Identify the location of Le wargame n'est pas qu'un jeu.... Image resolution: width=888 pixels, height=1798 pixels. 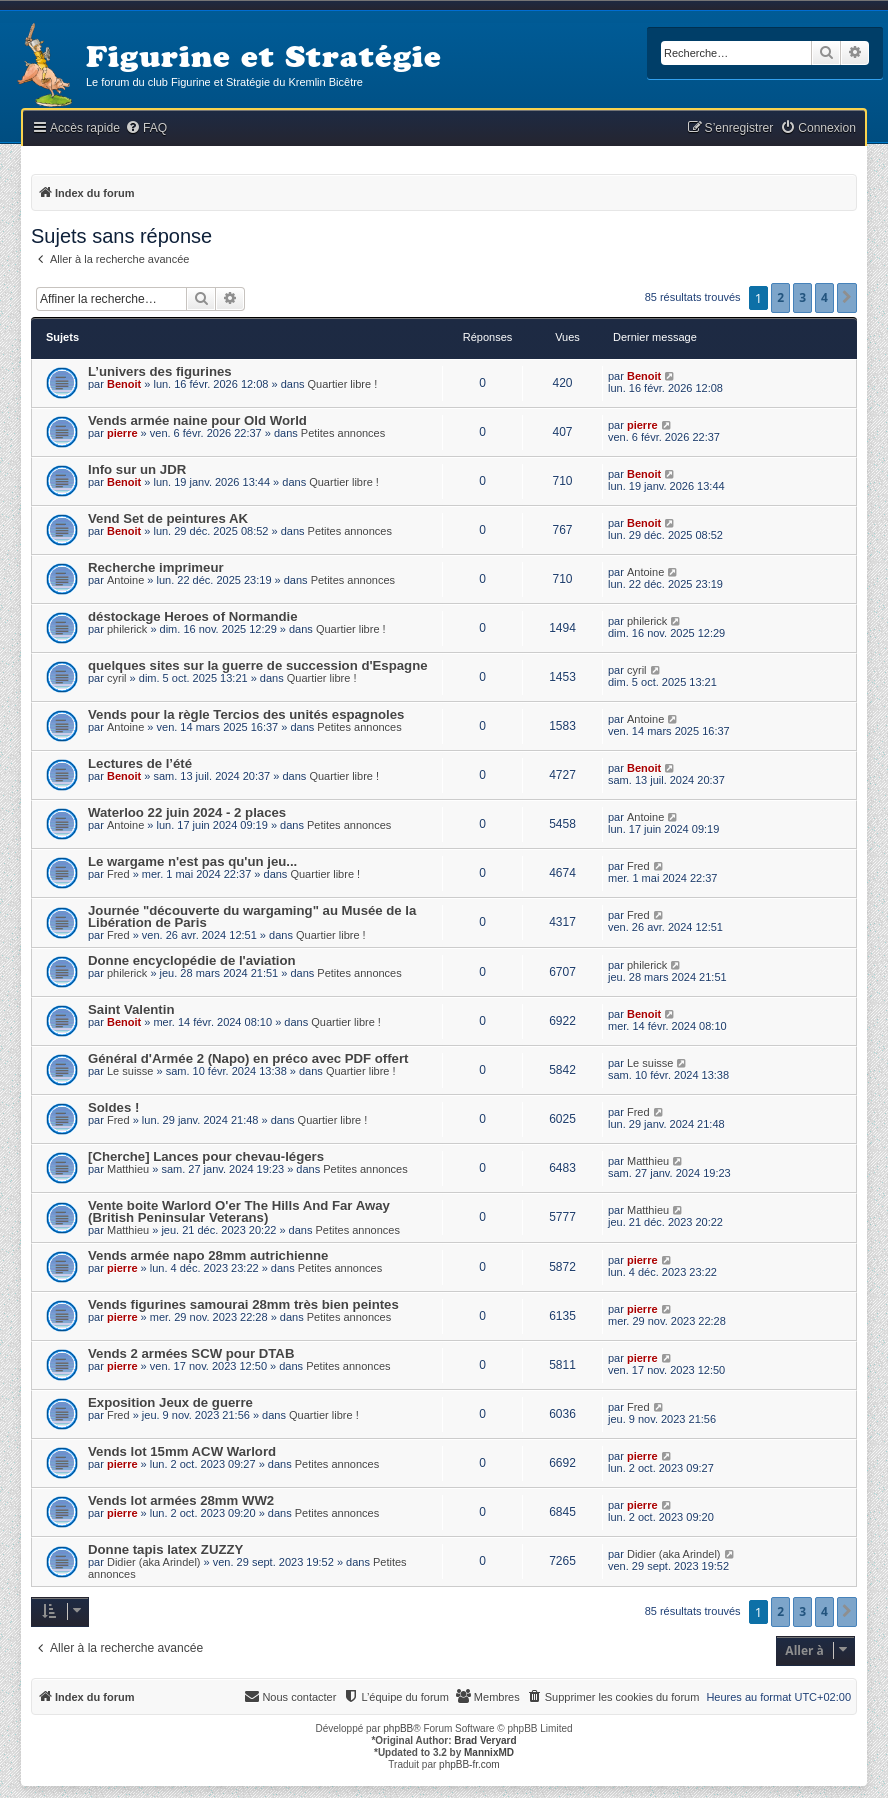
(192, 861).